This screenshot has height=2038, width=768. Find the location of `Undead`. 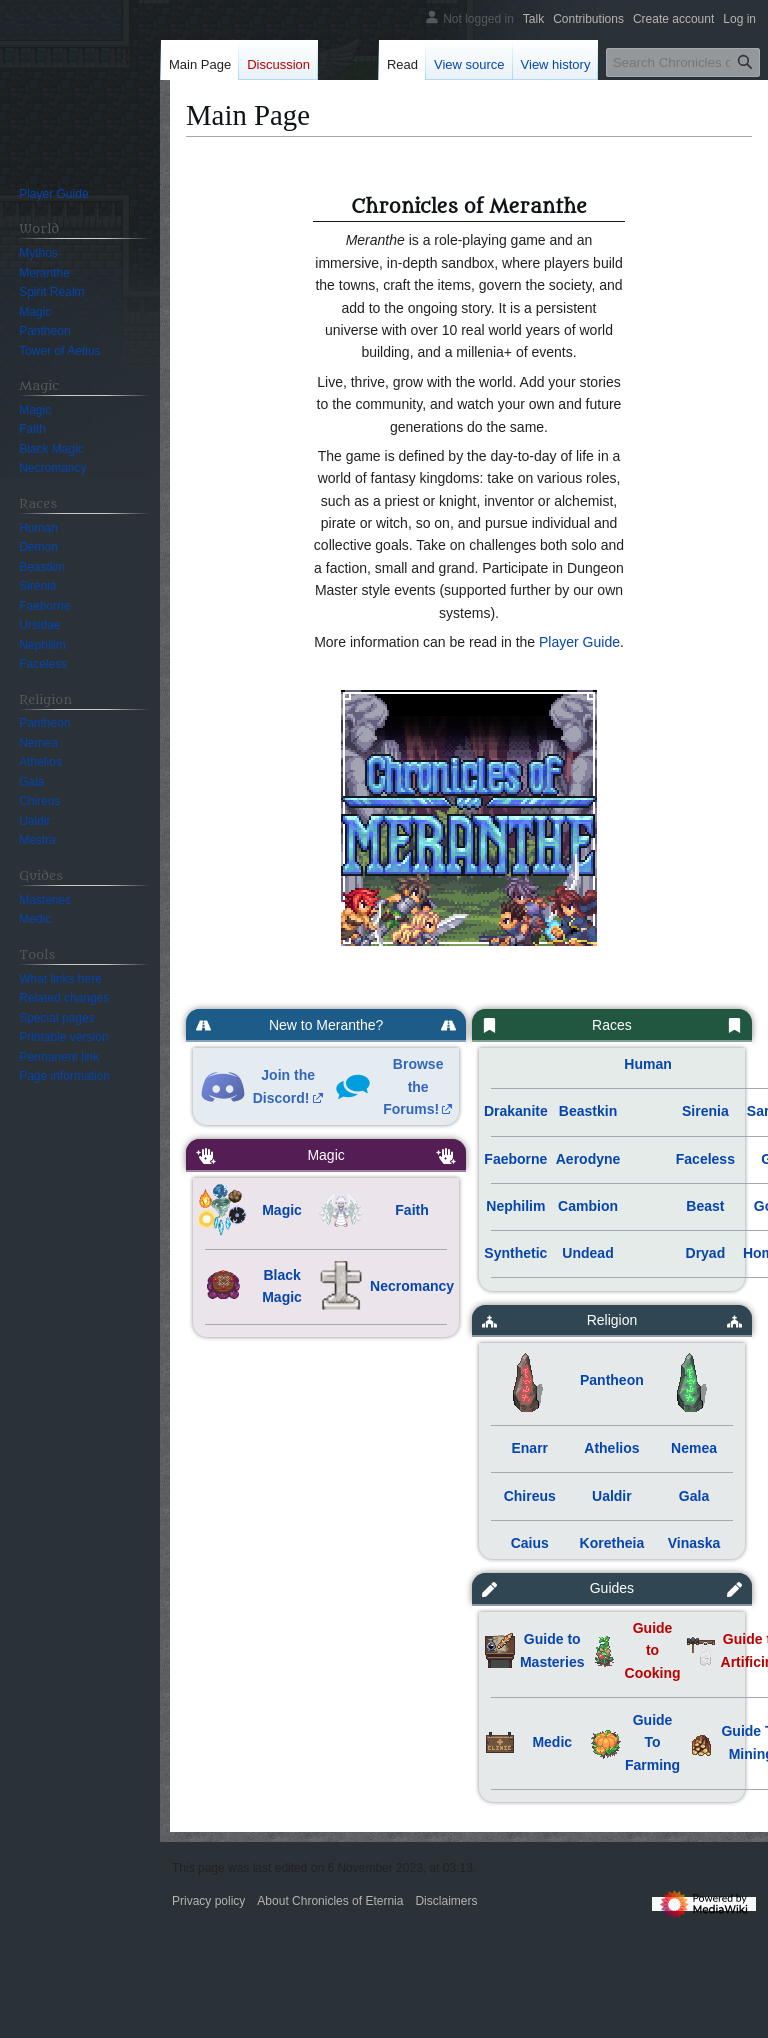

Undead is located at coordinates (587, 1253).